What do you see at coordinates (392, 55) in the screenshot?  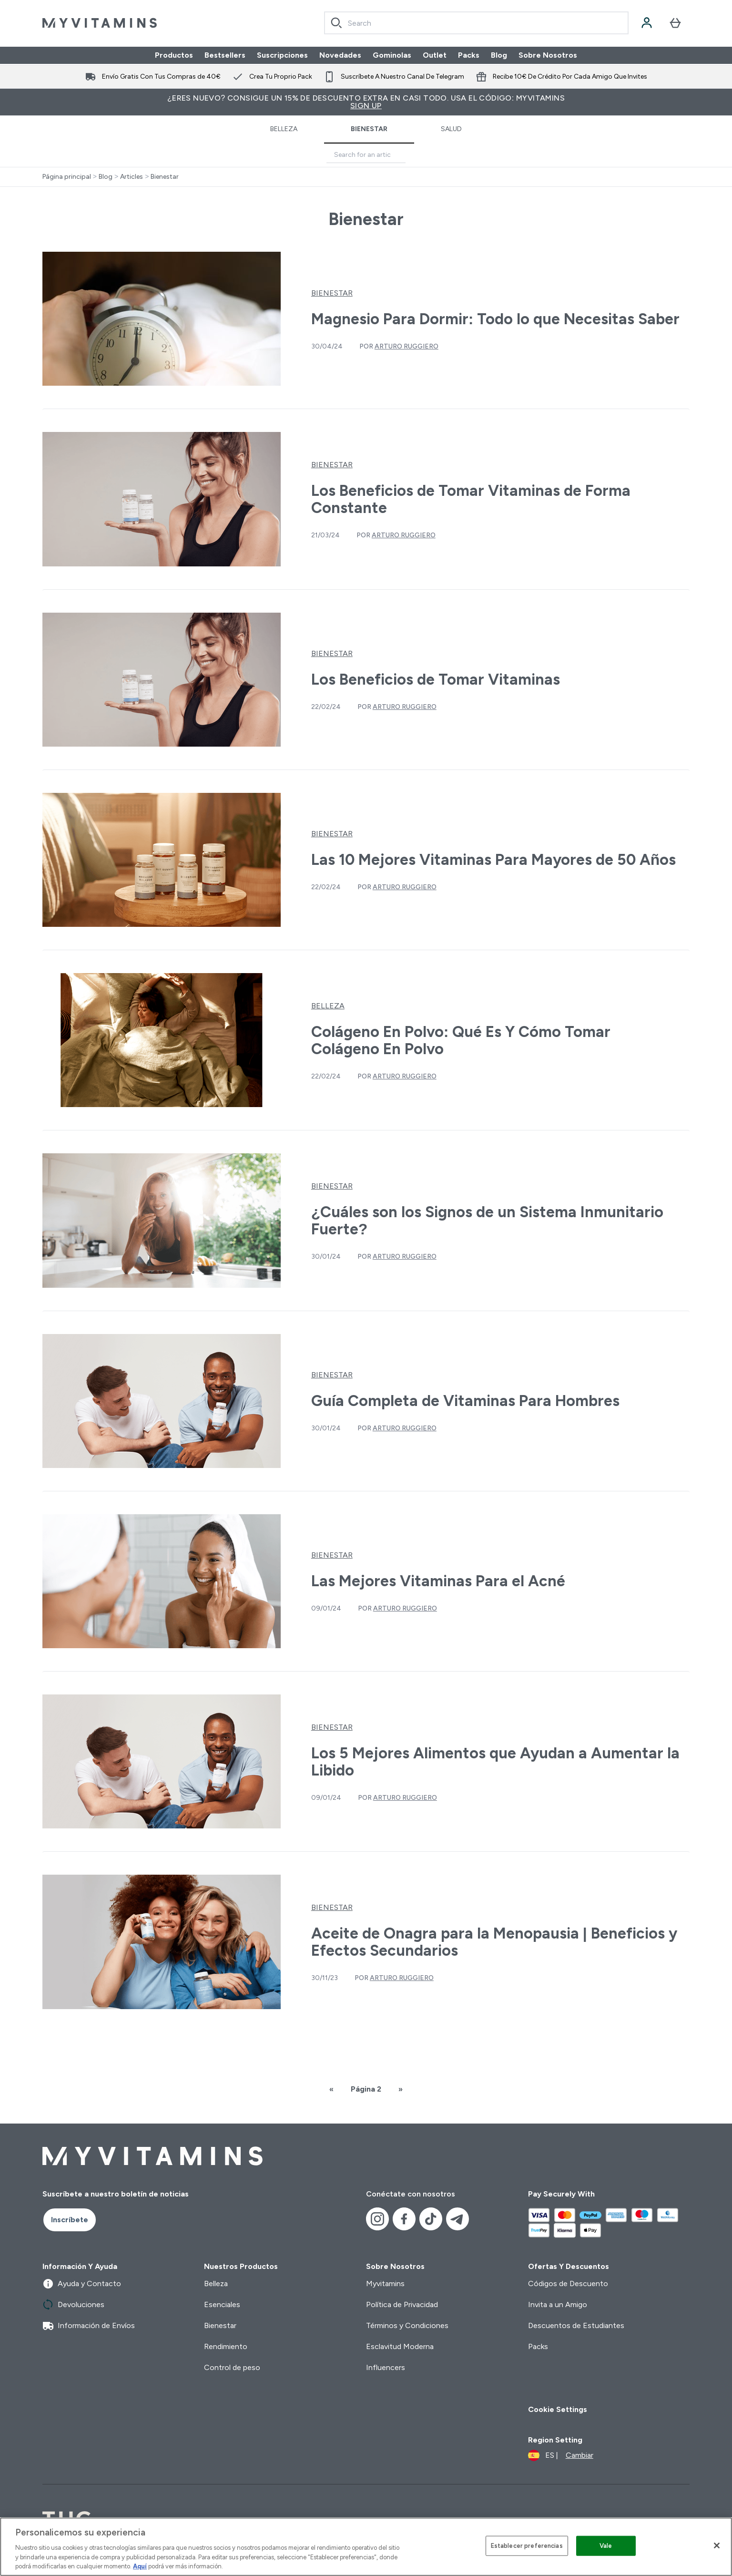 I see `Gominolas` at bounding box center [392, 55].